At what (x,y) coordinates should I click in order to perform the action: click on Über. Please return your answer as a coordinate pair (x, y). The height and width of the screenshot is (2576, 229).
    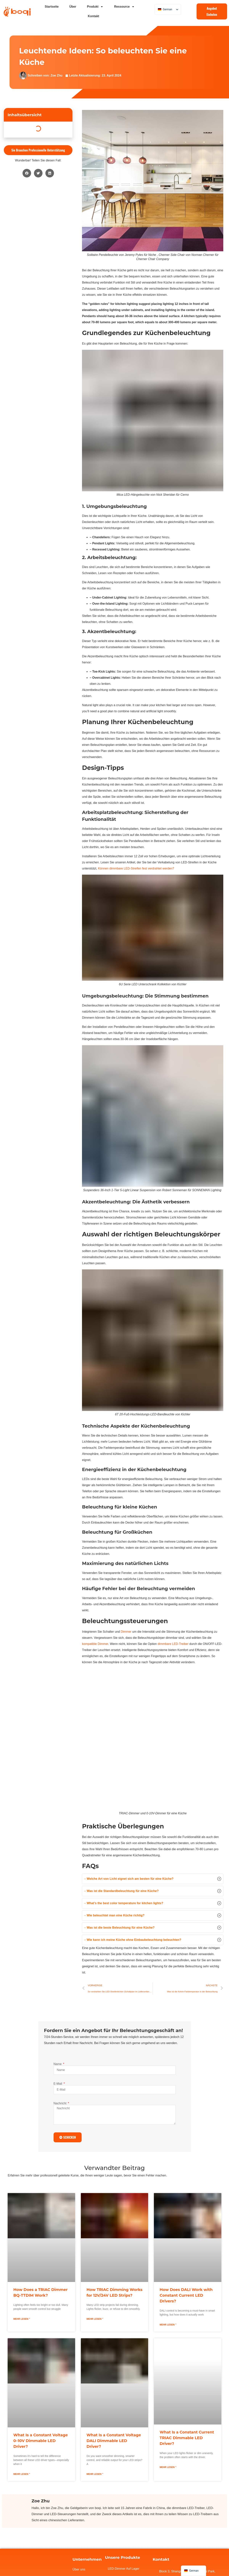
    Looking at the image, I should click on (72, 6).